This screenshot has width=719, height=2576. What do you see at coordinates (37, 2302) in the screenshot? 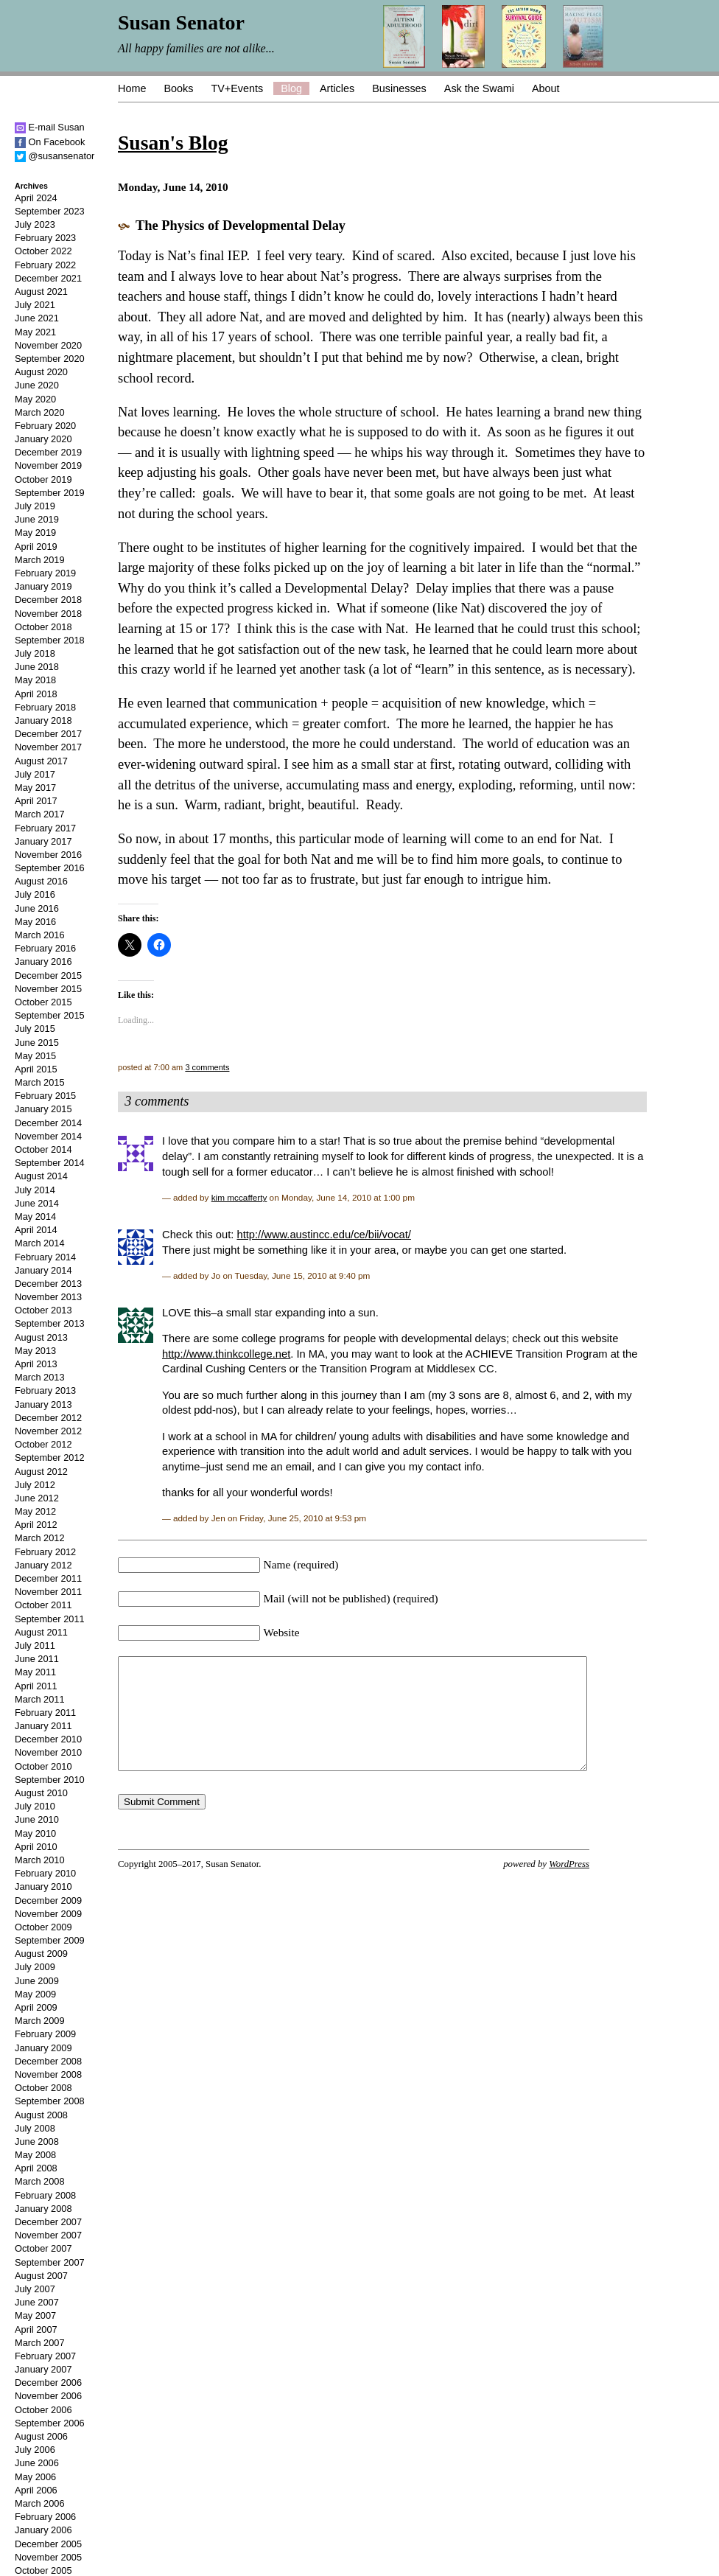
I see `June 2007` at bounding box center [37, 2302].